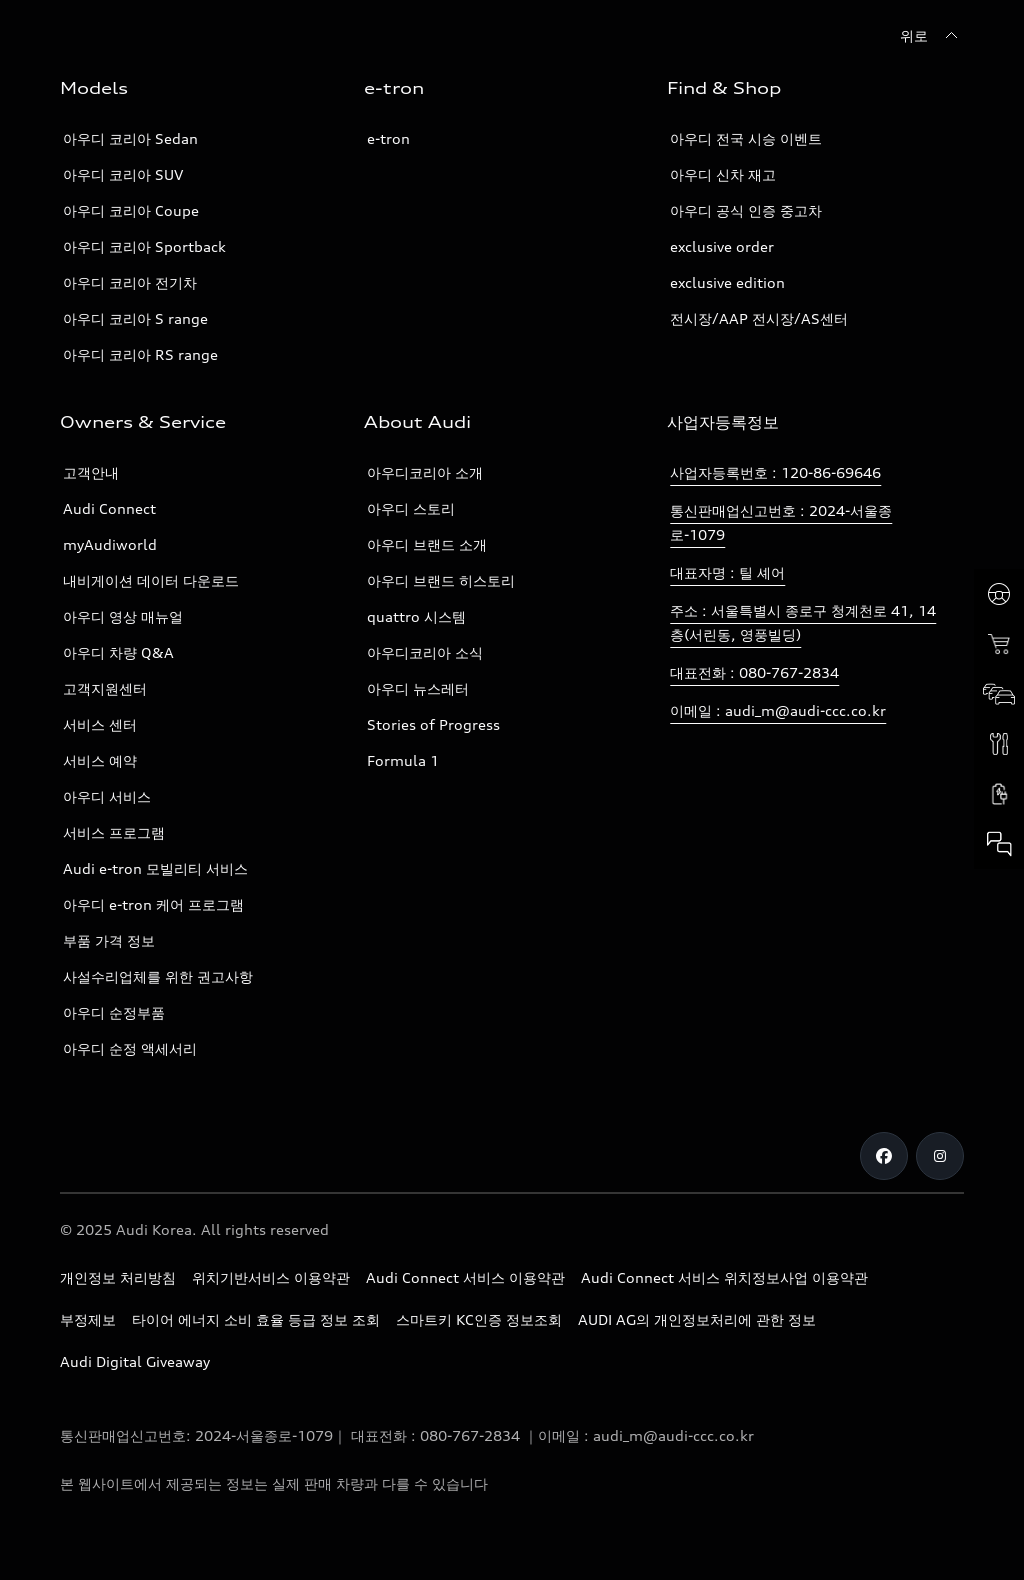 The image size is (1024, 1580). I want to click on Audi Connect 서비스 이용약관, so click(465, 1277).